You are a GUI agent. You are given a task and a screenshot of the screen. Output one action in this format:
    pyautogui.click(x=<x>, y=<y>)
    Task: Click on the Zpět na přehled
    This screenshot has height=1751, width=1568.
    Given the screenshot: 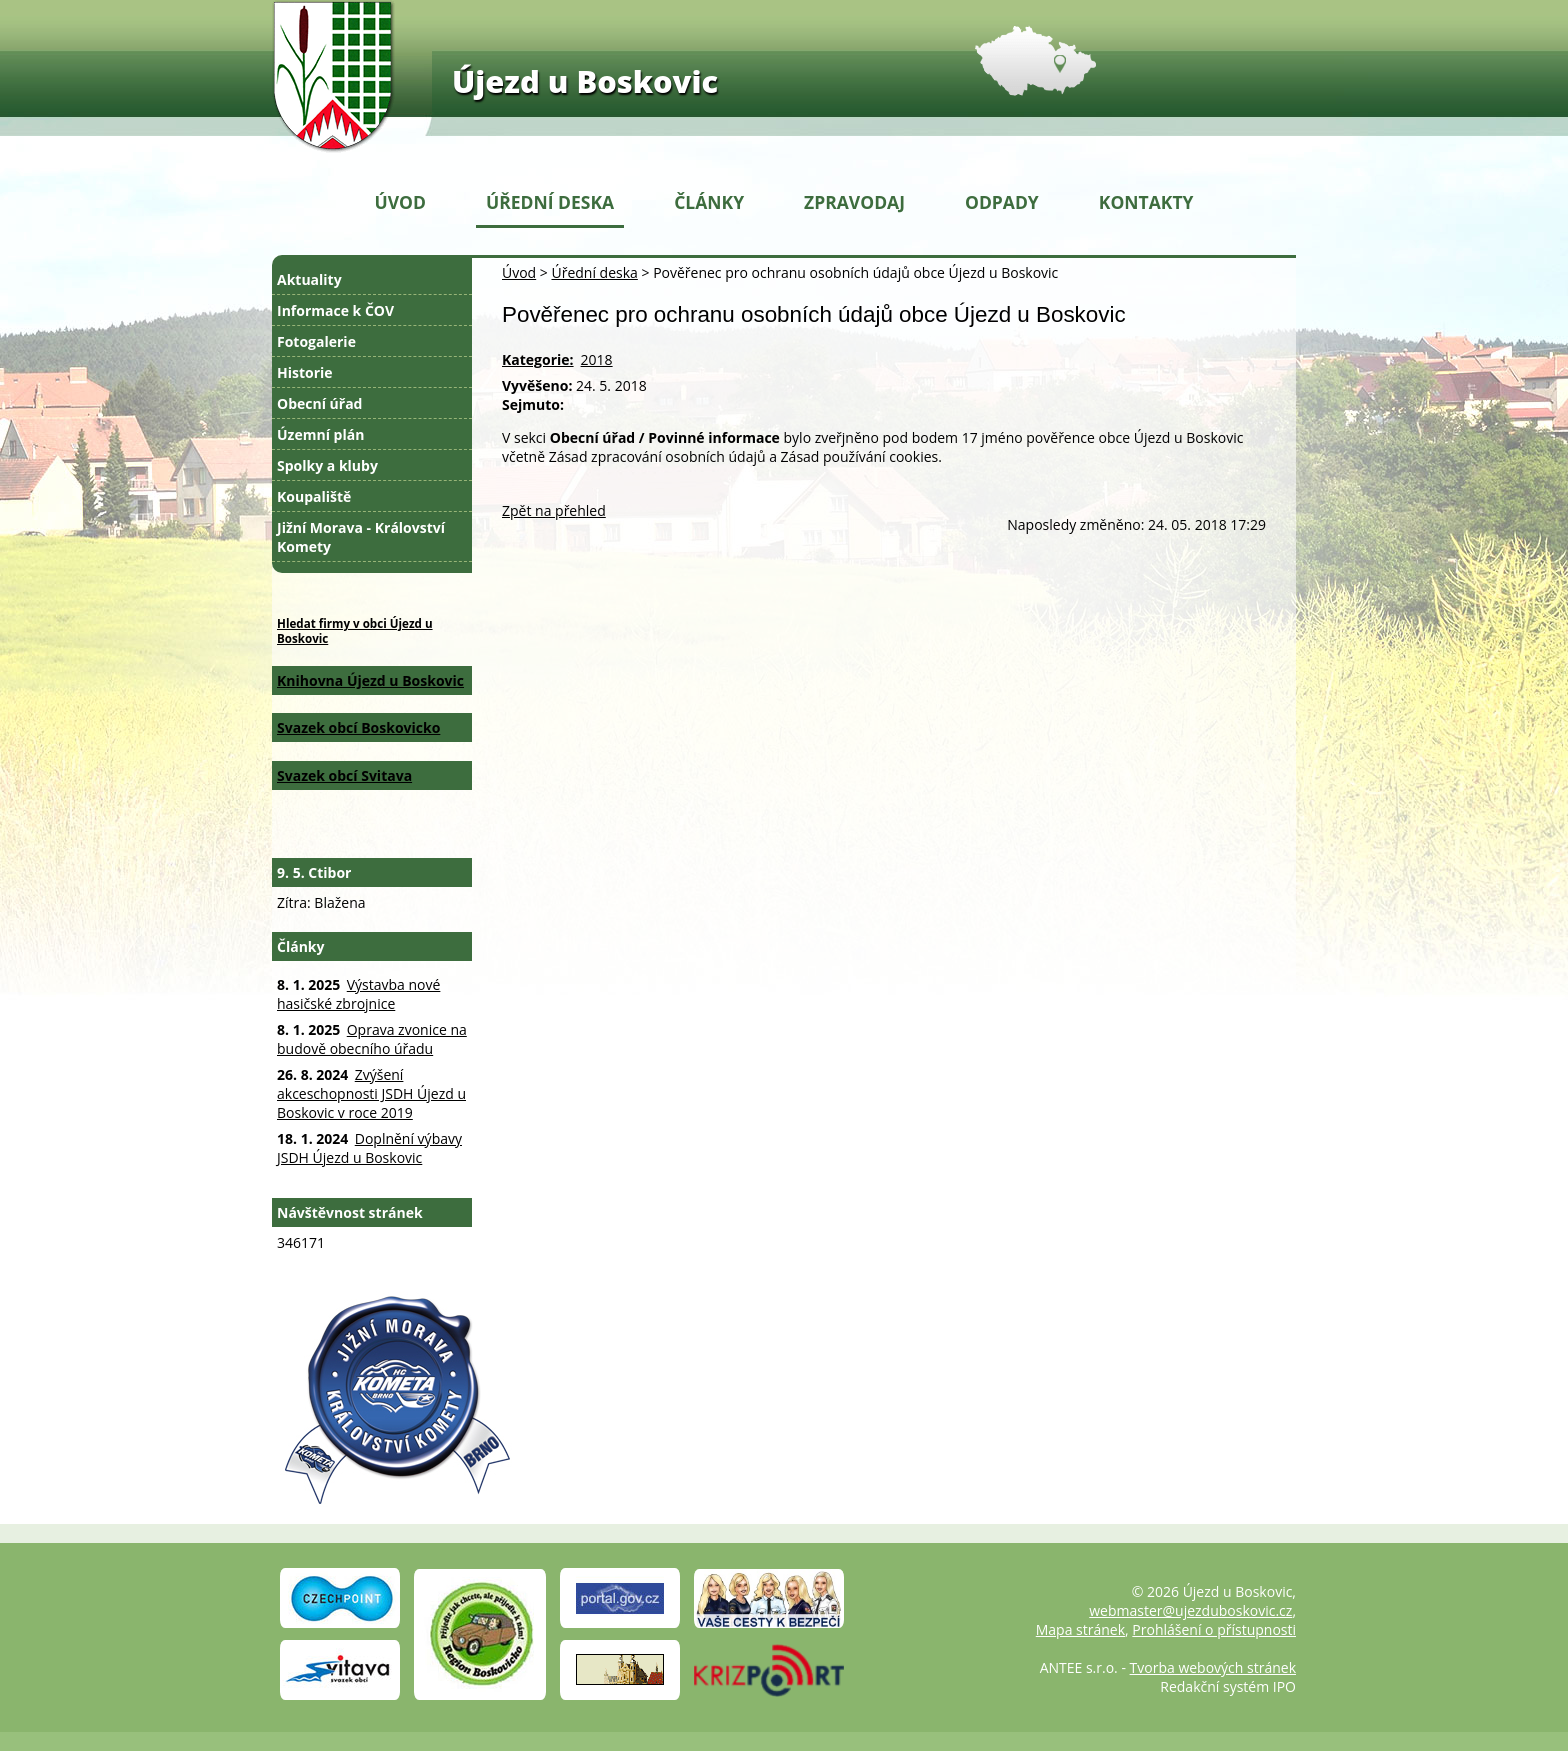 What is the action you would take?
    pyautogui.click(x=554, y=510)
    